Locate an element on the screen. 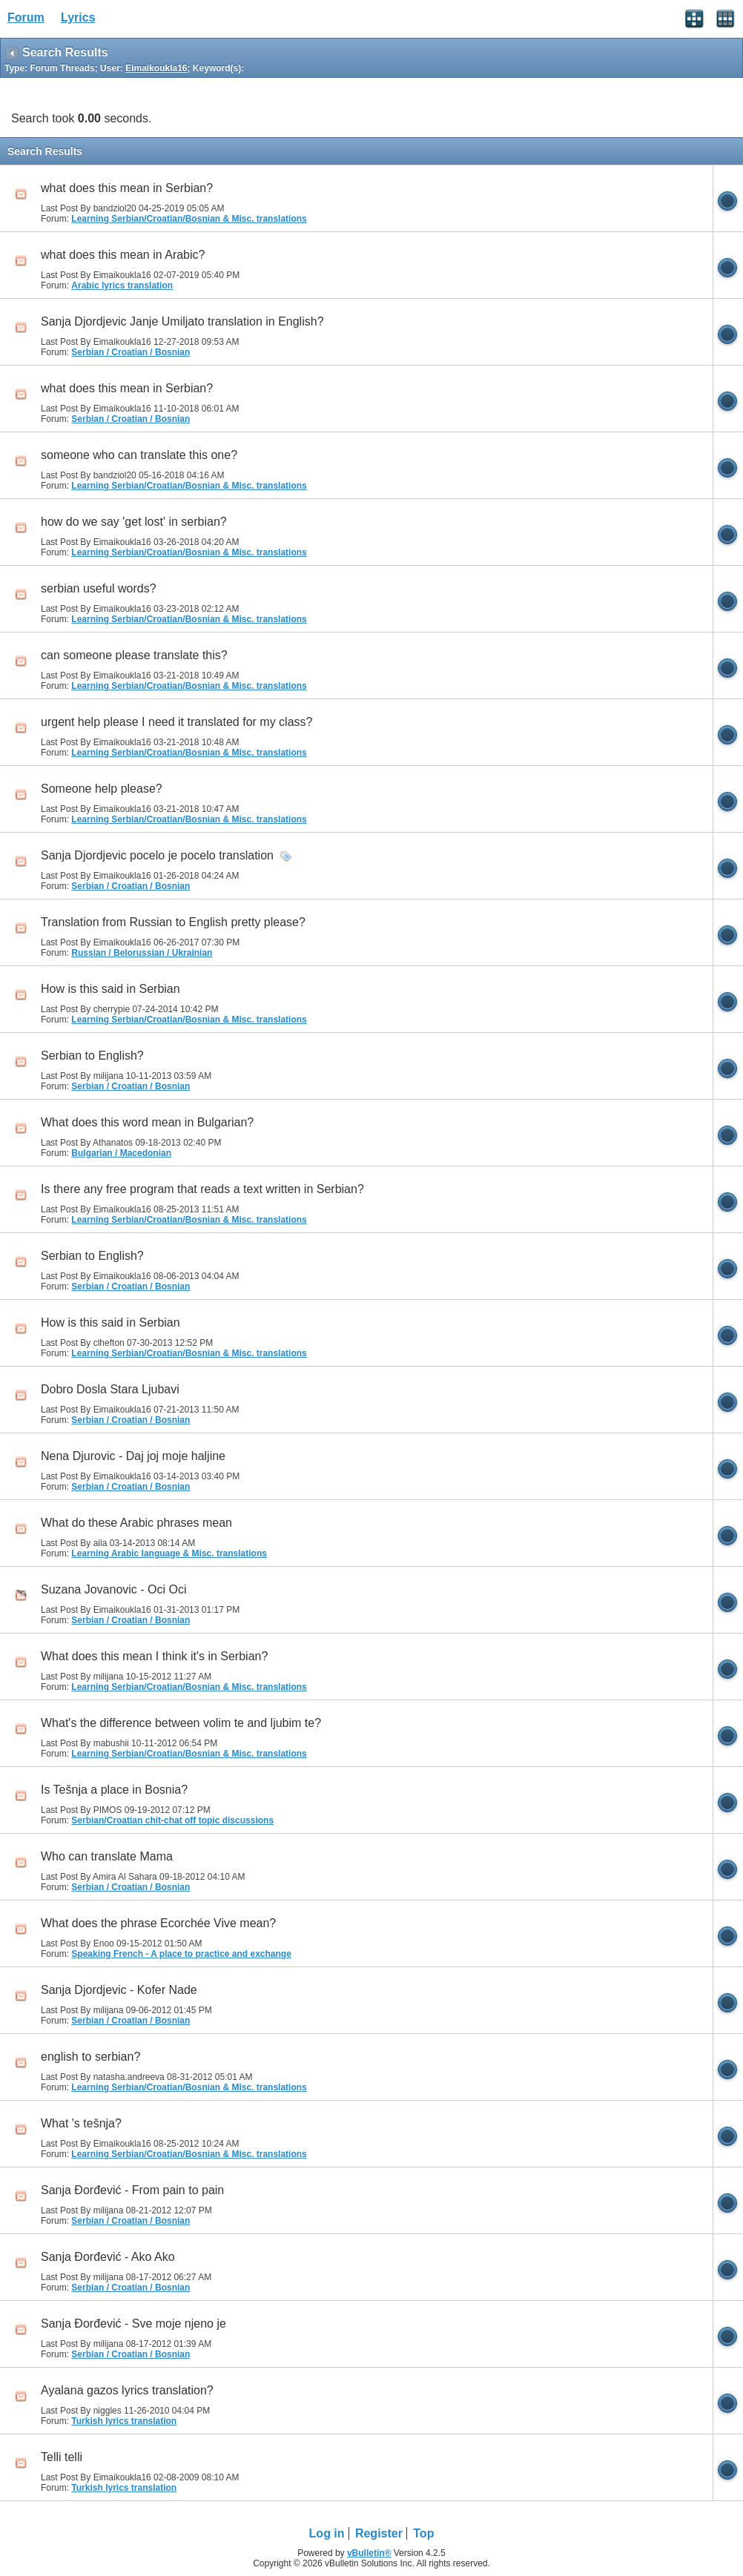 This screenshot has width=743, height=2576. What 's tešnja? is located at coordinates (81, 2123).